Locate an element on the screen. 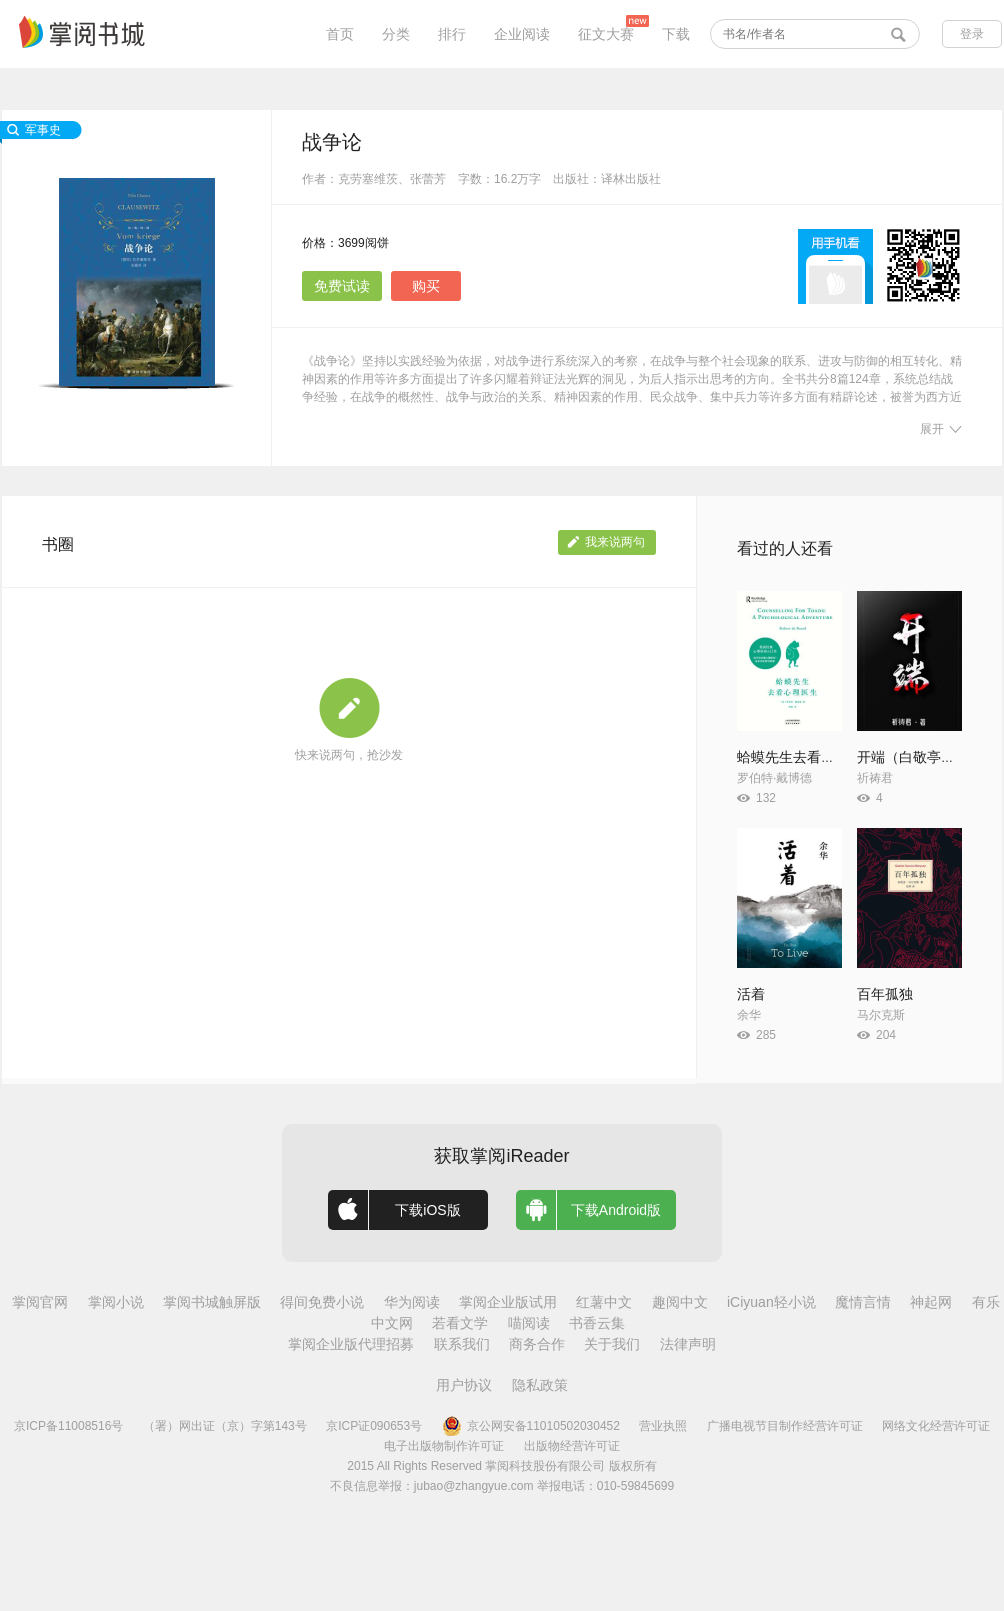  京公网安备11010502030452 is located at coordinates (531, 1426).